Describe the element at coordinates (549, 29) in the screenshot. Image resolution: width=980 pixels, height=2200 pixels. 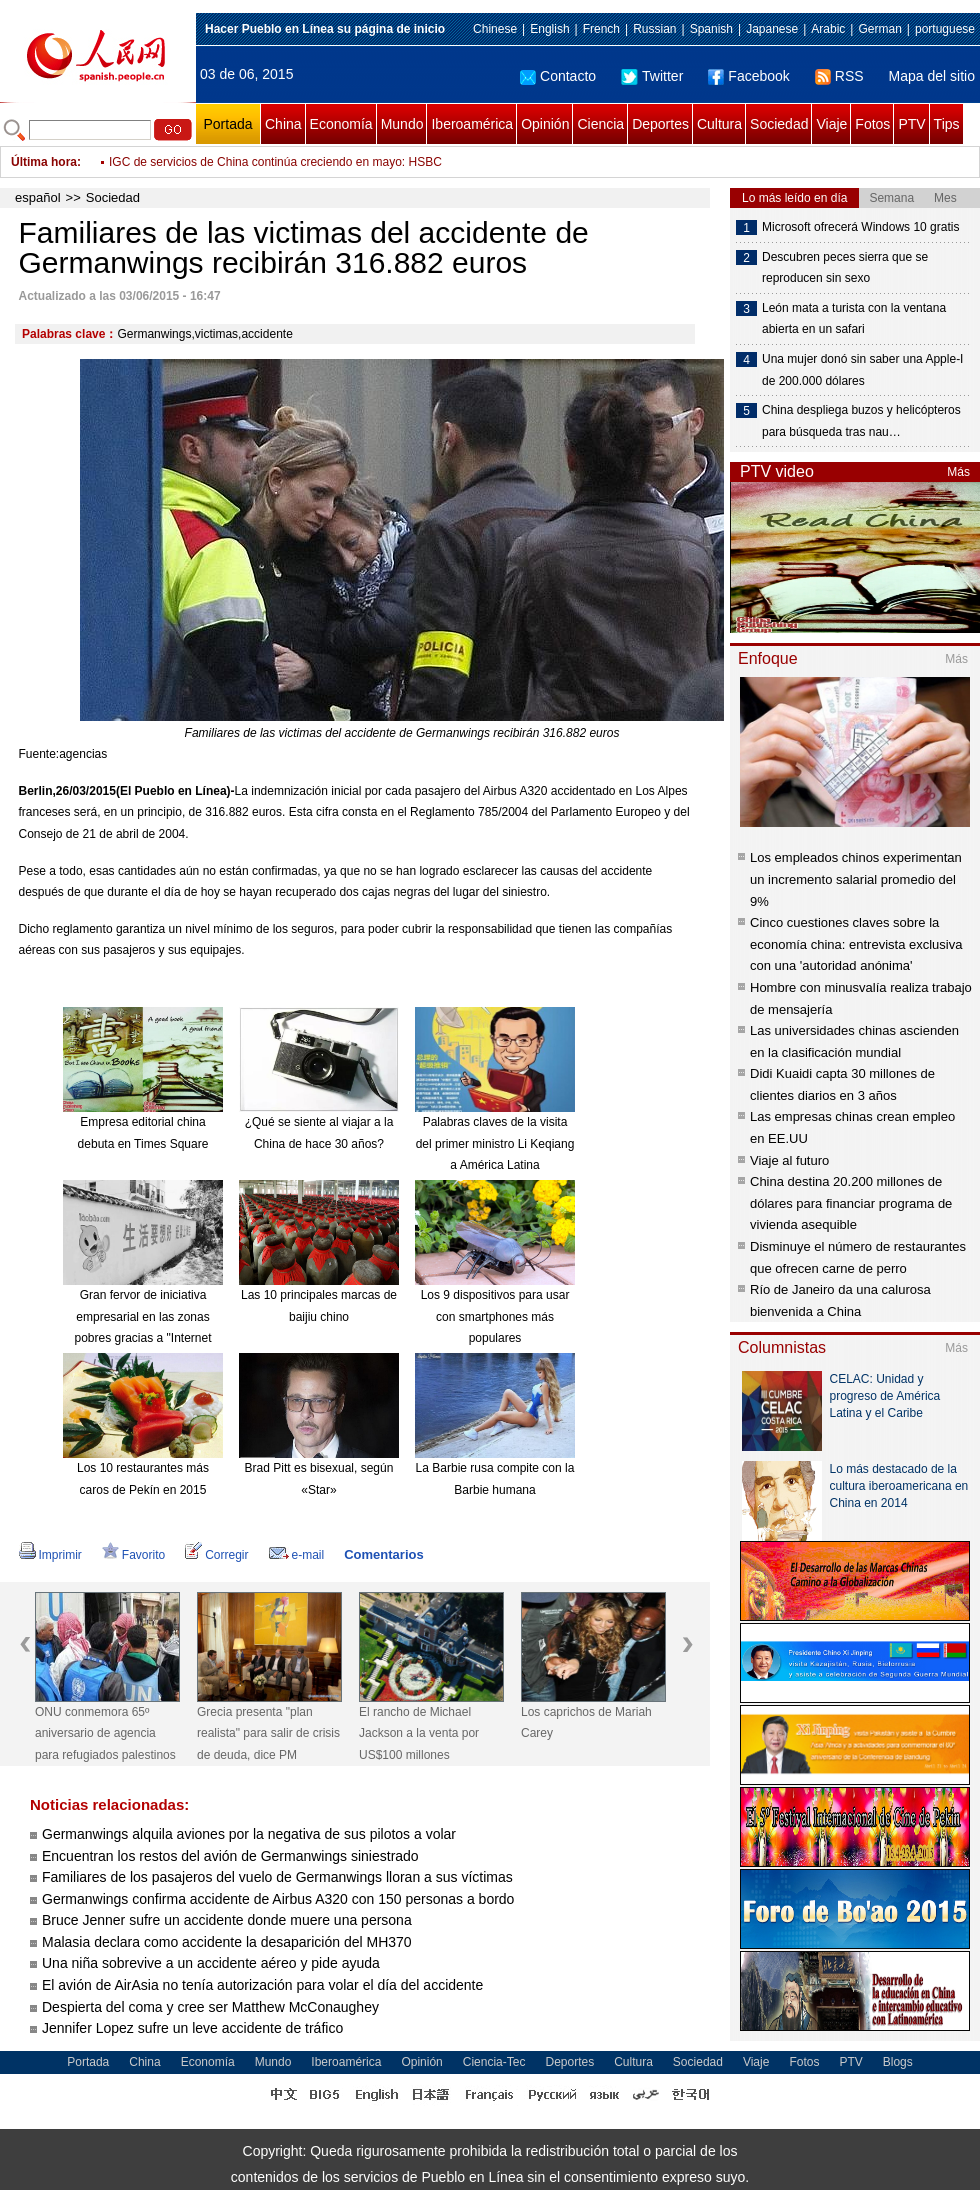
I see `English` at that location.